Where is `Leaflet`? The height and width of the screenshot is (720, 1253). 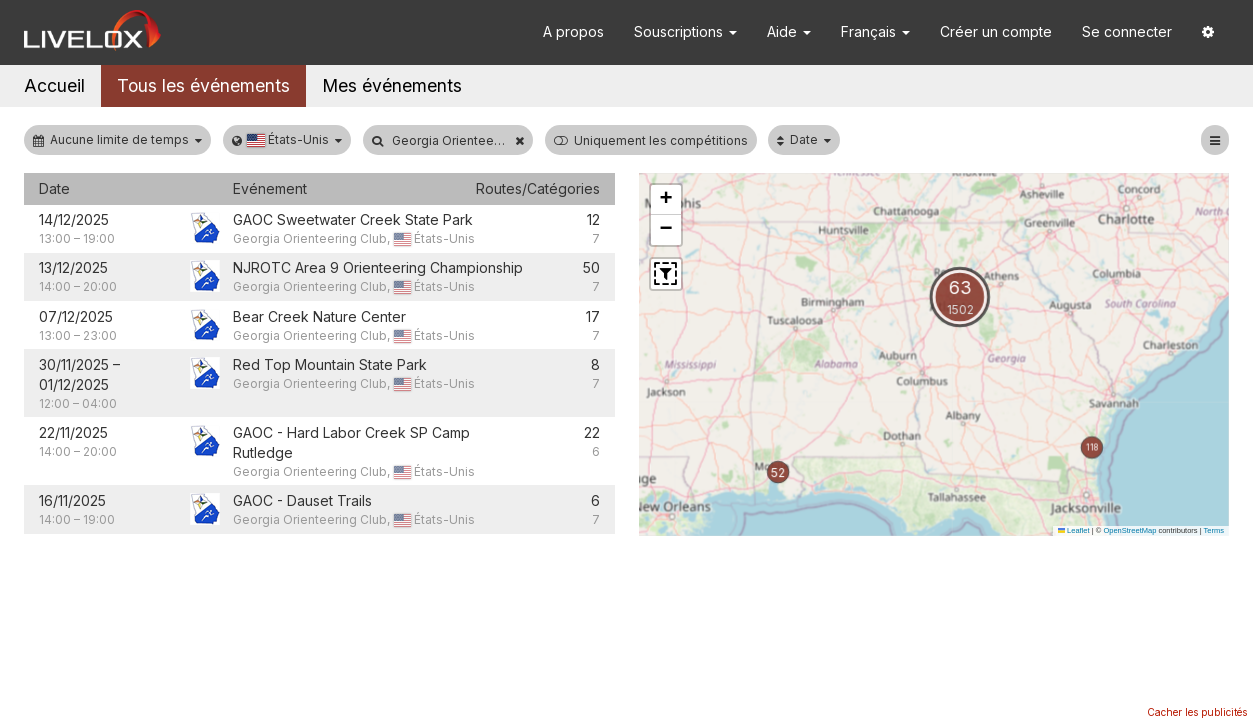 Leaflet is located at coordinates (1074, 530).